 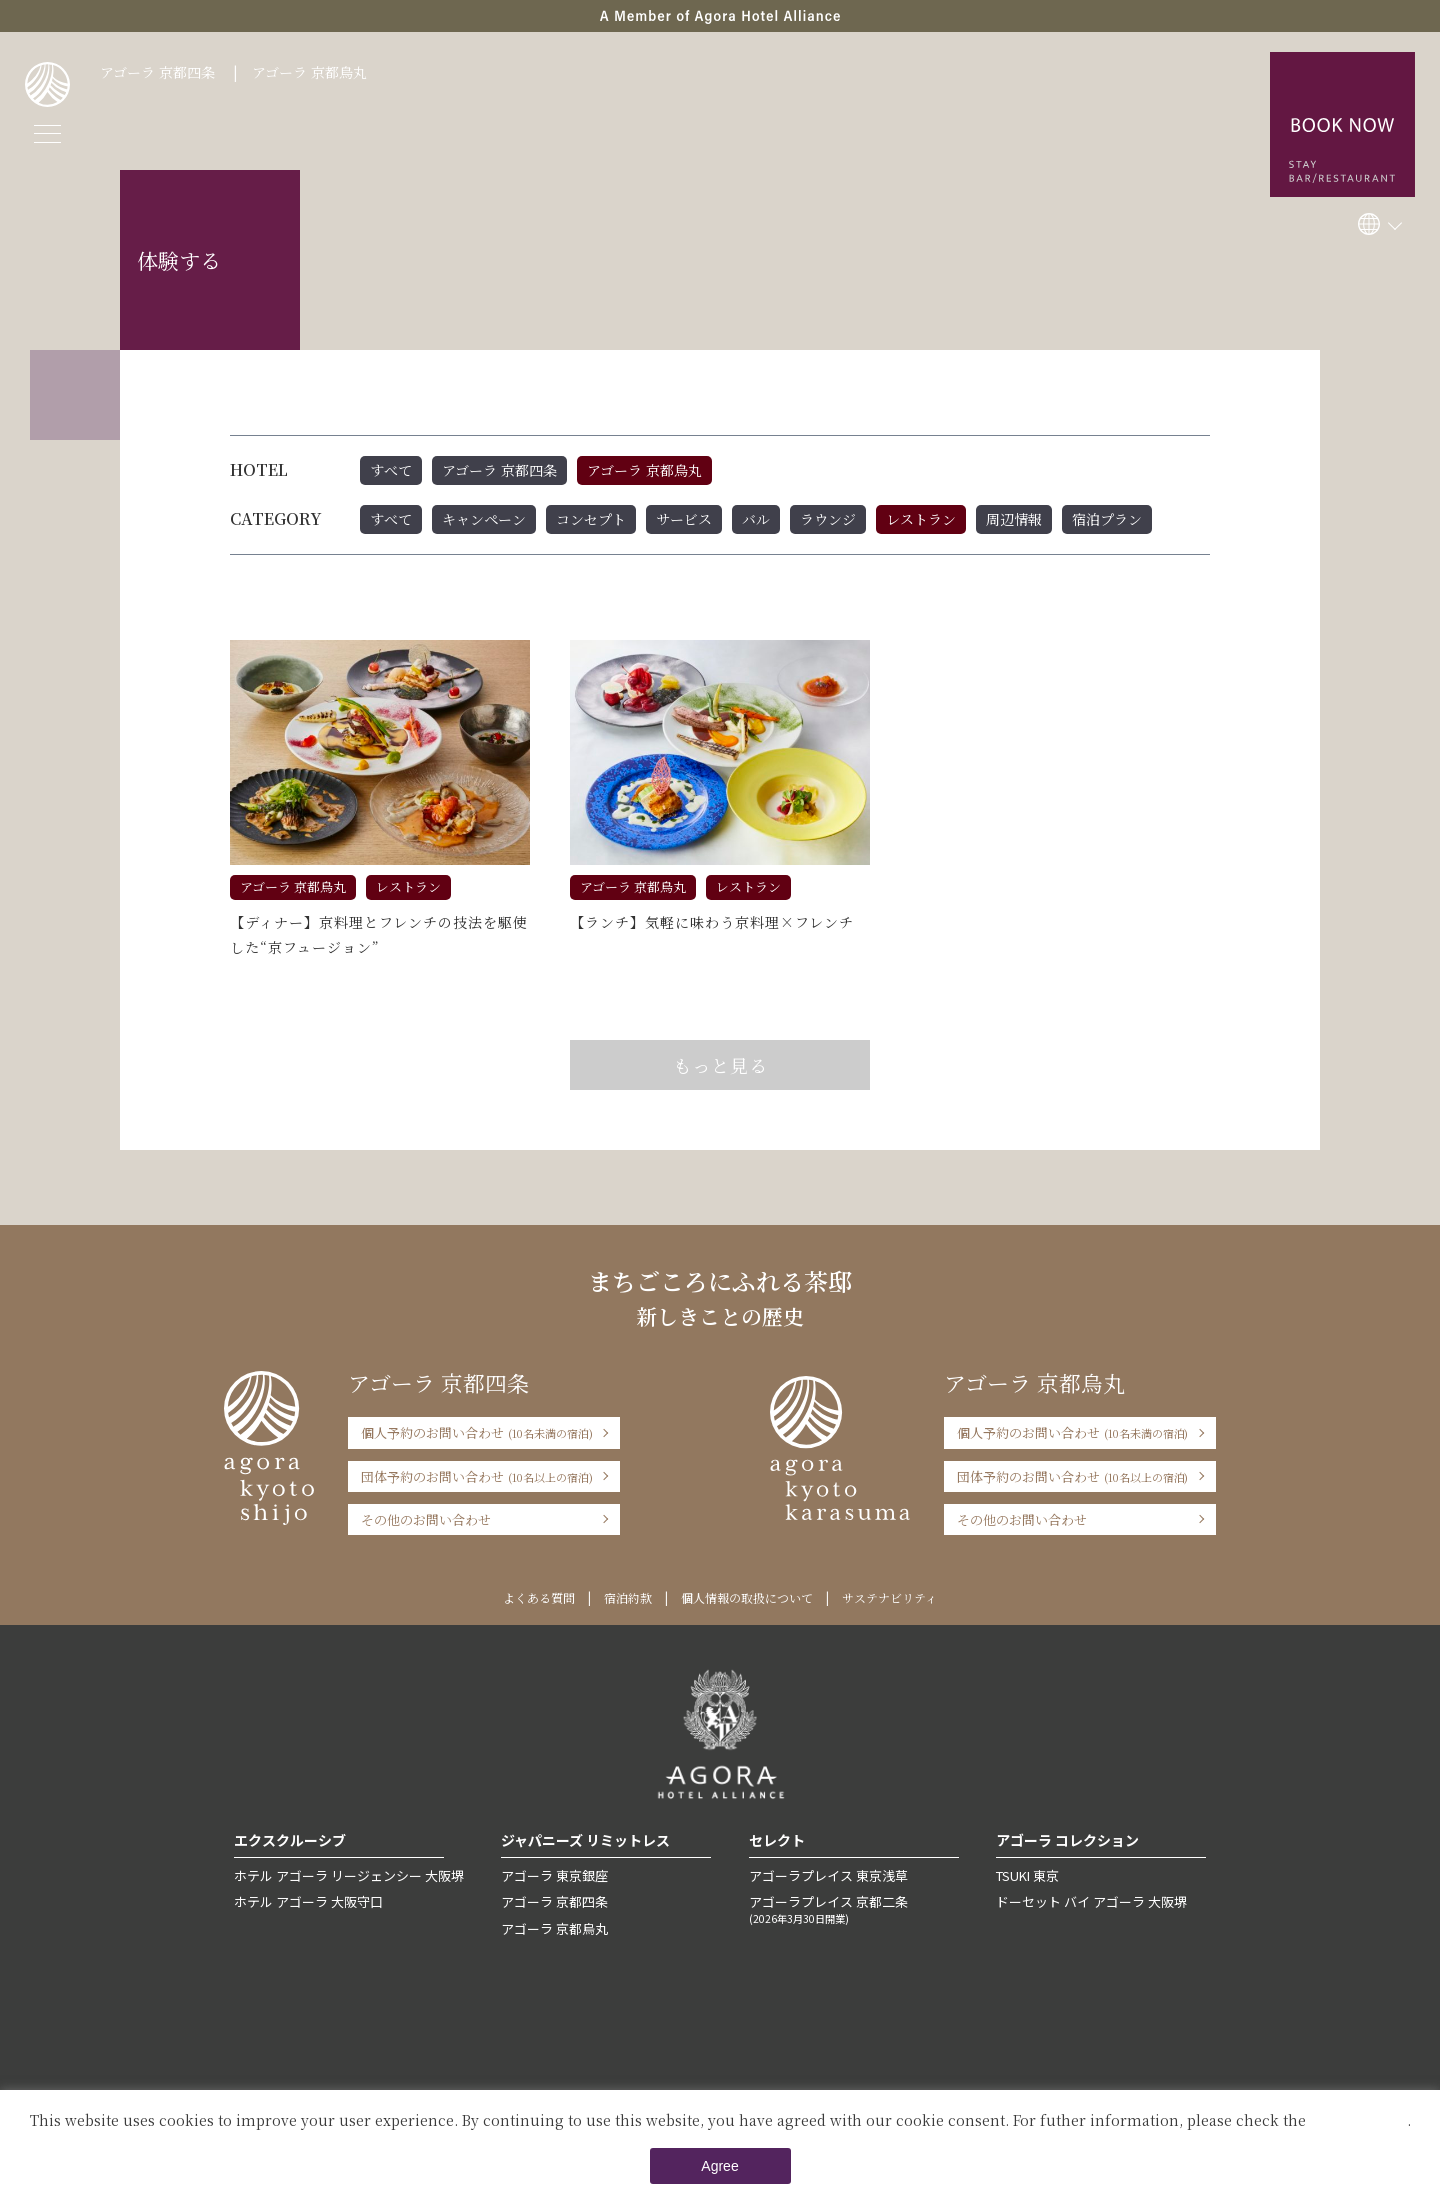 What do you see at coordinates (828, 1875) in the screenshot?
I see `アゴーラプレイス 東京浅草` at bounding box center [828, 1875].